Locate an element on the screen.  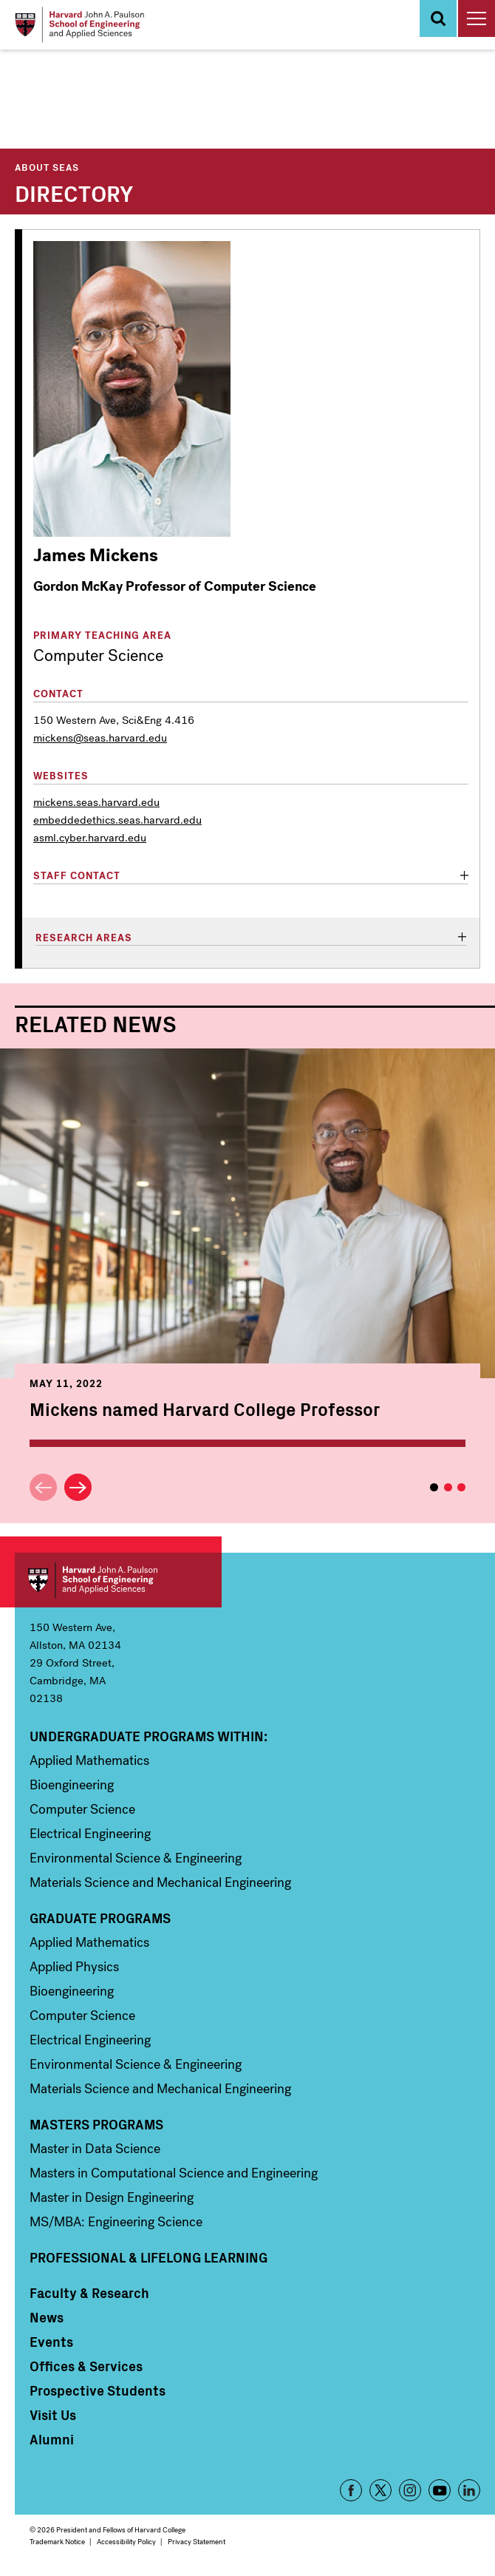
Events is located at coordinates (51, 2341).